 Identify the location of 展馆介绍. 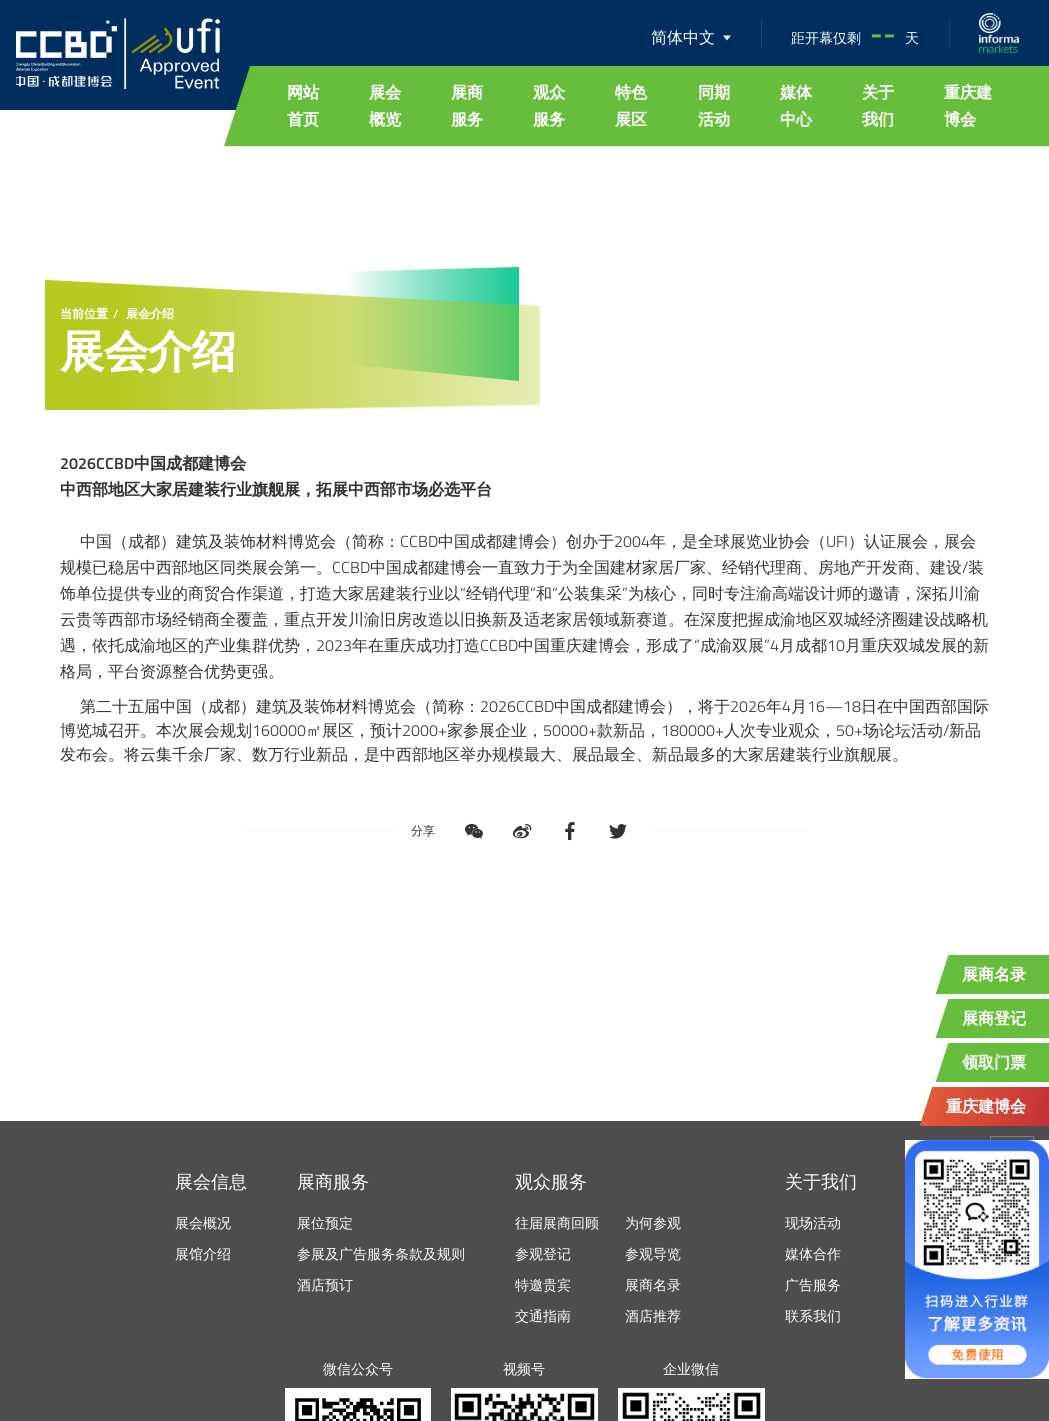
(203, 1253).